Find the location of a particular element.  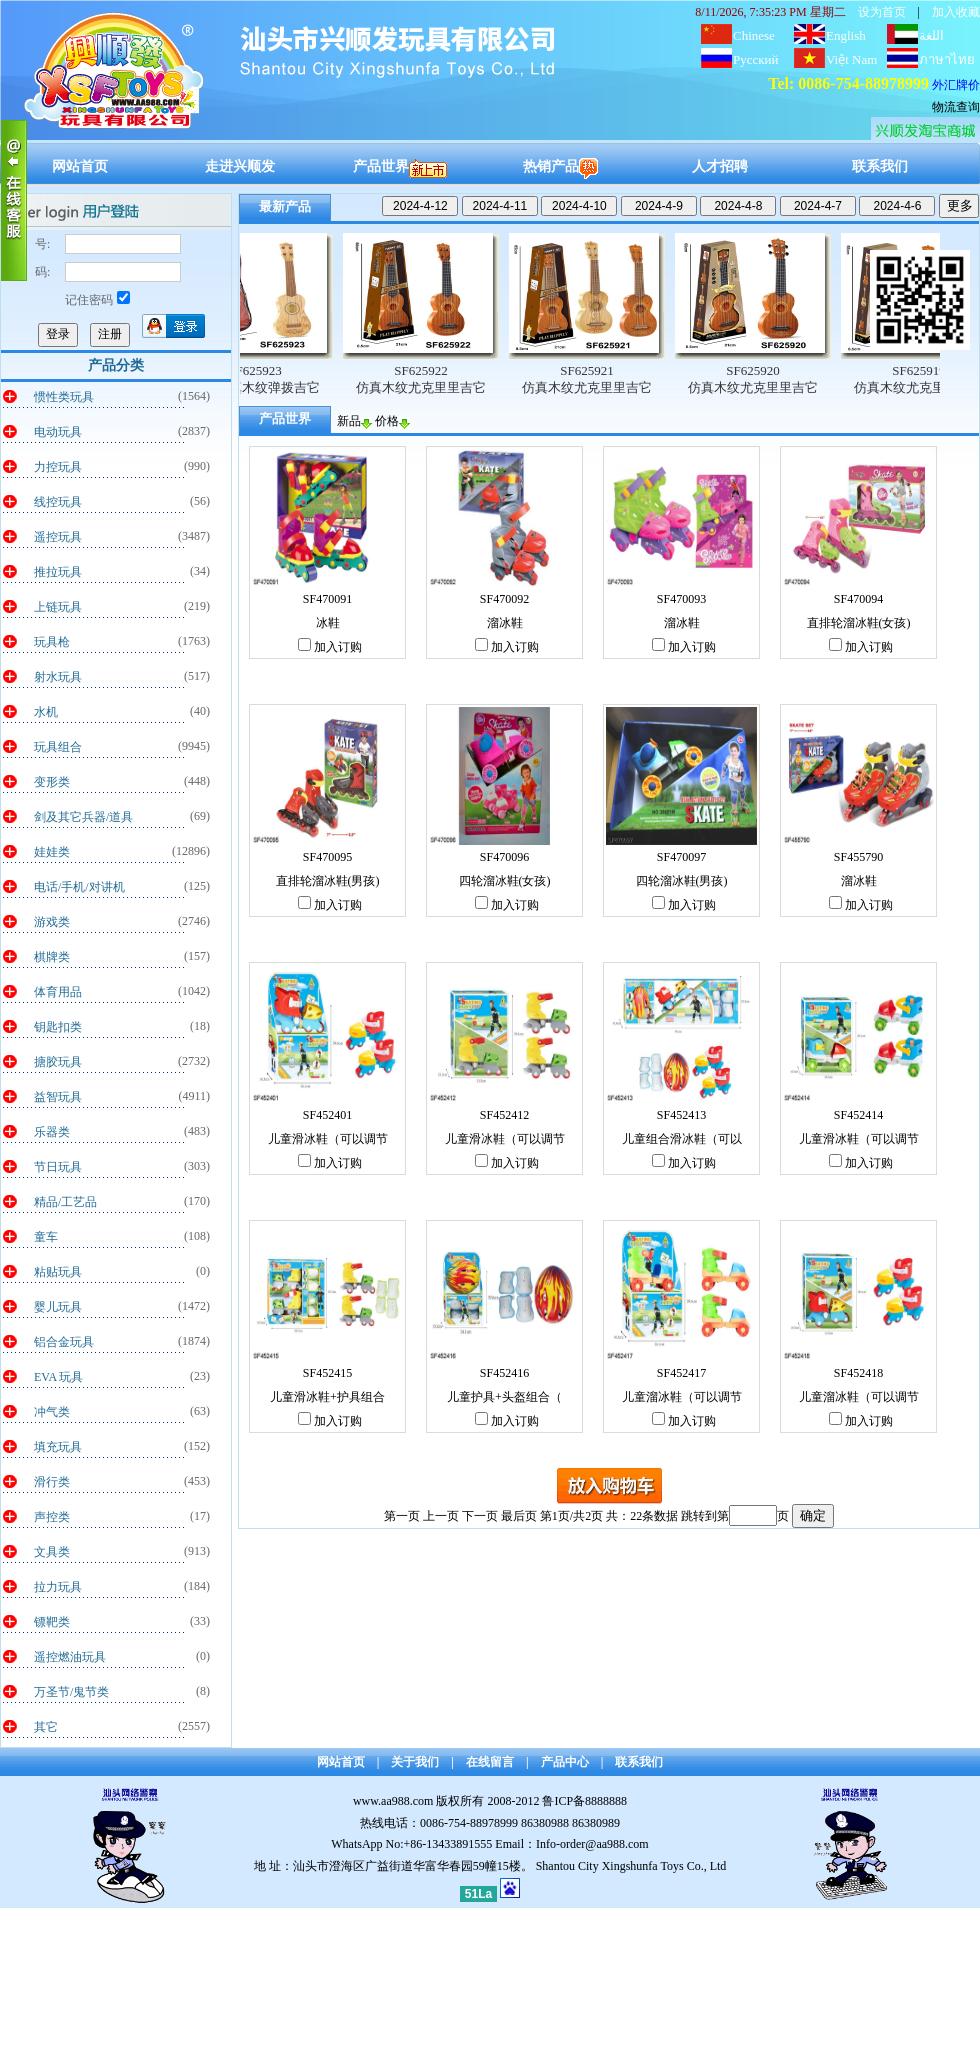

声控类 is located at coordinates (52, 1517).